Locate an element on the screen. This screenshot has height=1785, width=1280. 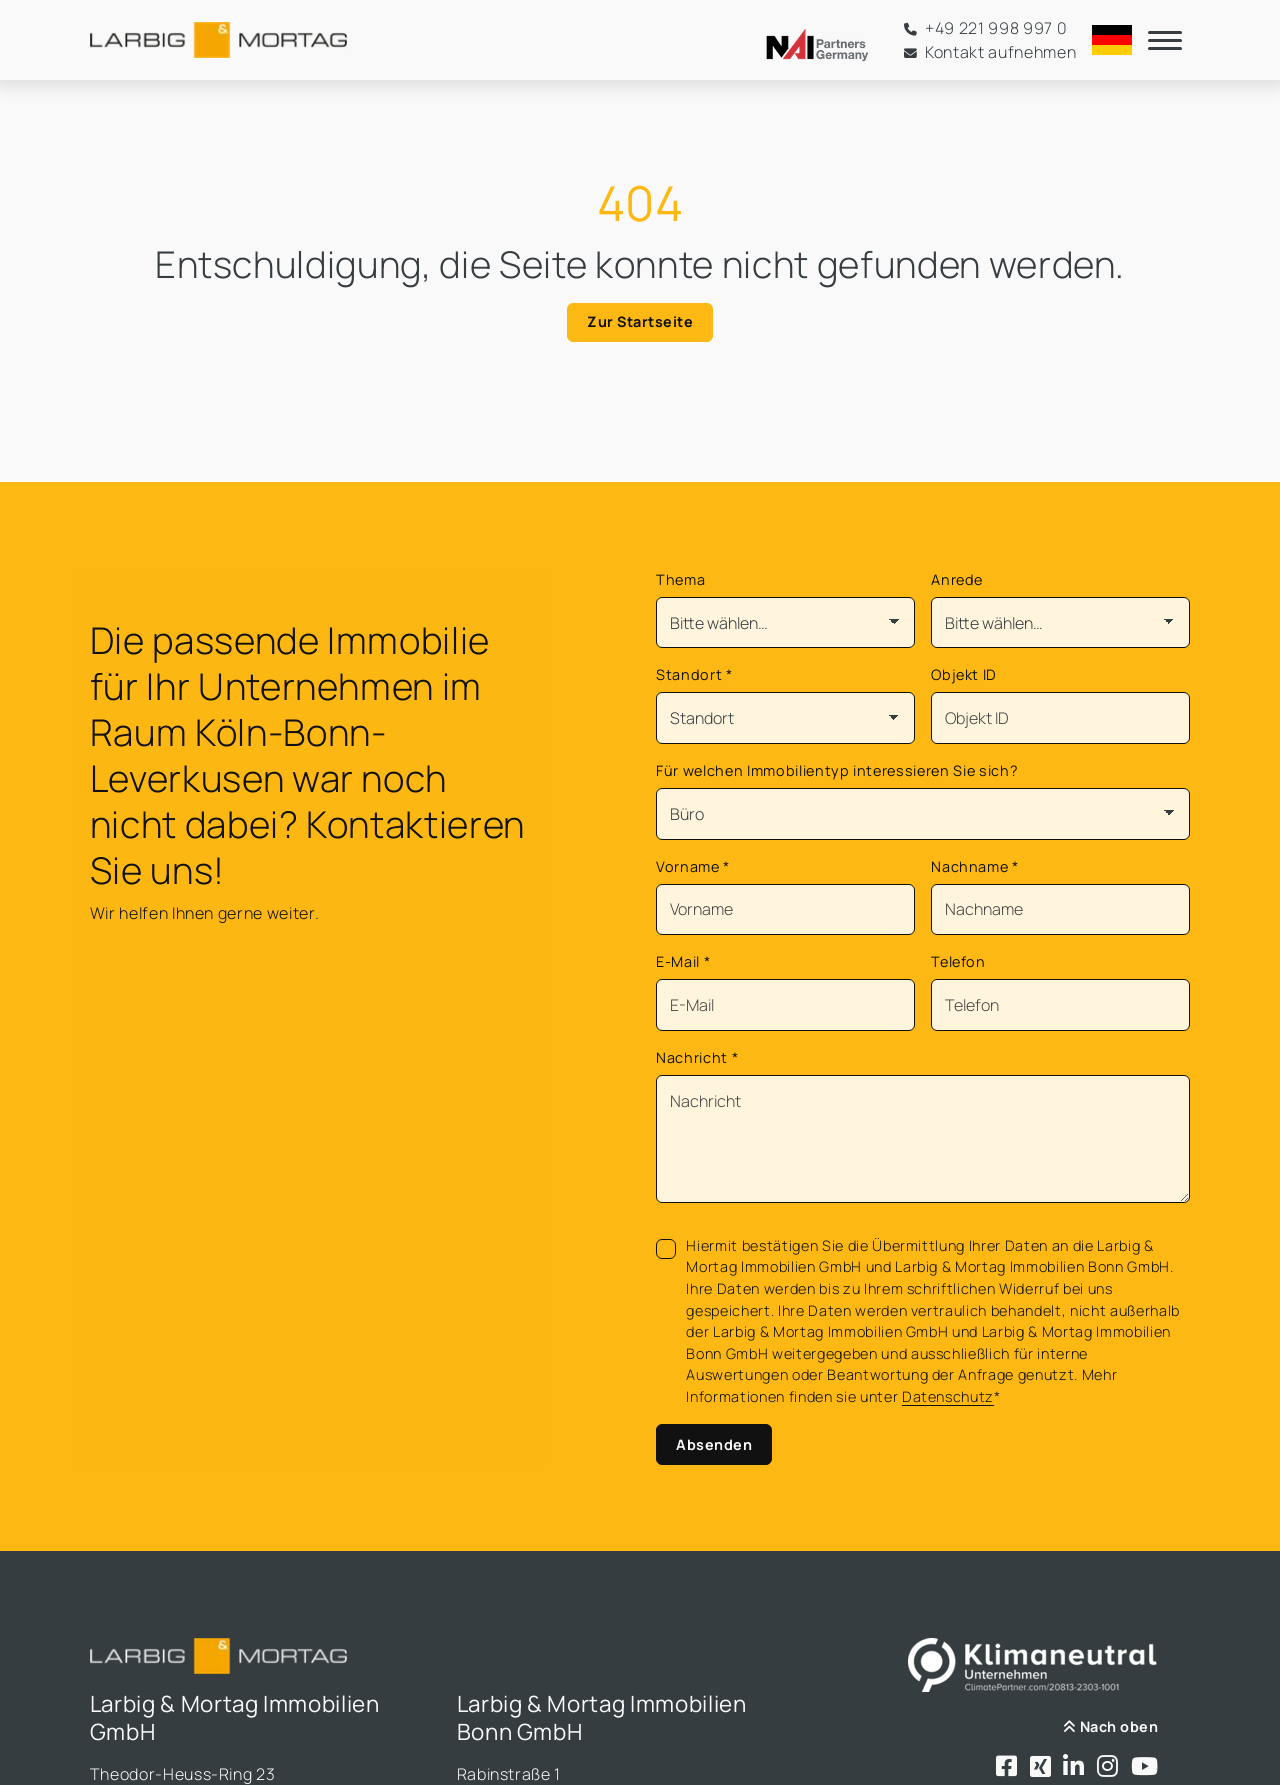
[Besuchen Sie uns bei Xing] is located at coordinates (1041, 1767).